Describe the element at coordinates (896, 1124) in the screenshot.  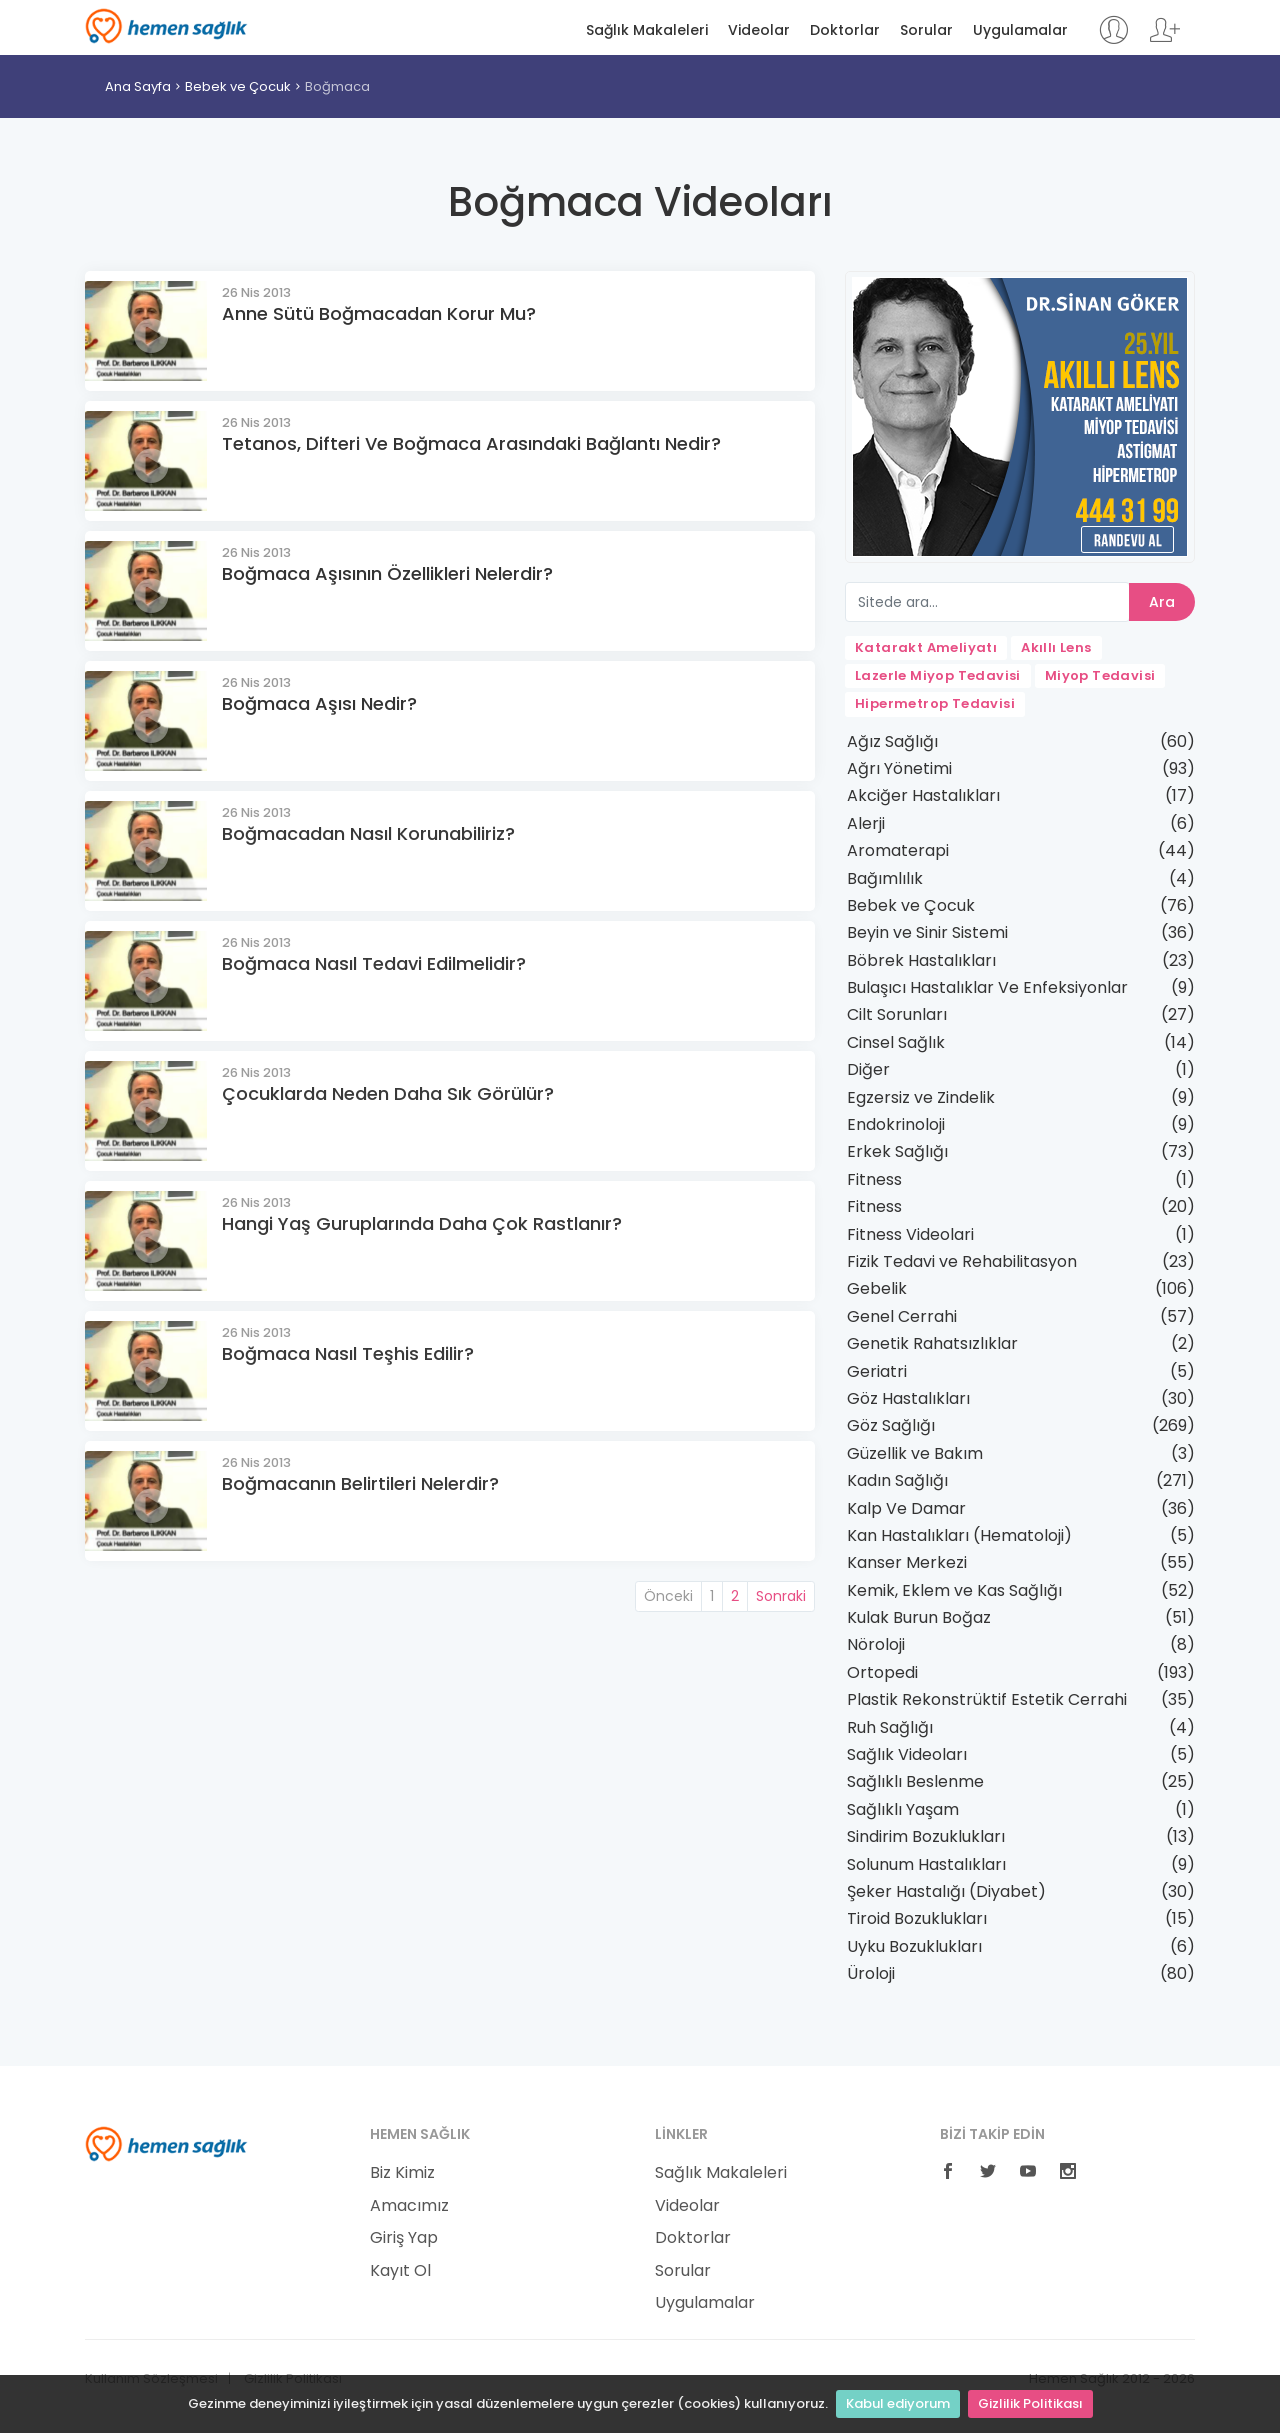
I see `Endokrinoloji` at that location.